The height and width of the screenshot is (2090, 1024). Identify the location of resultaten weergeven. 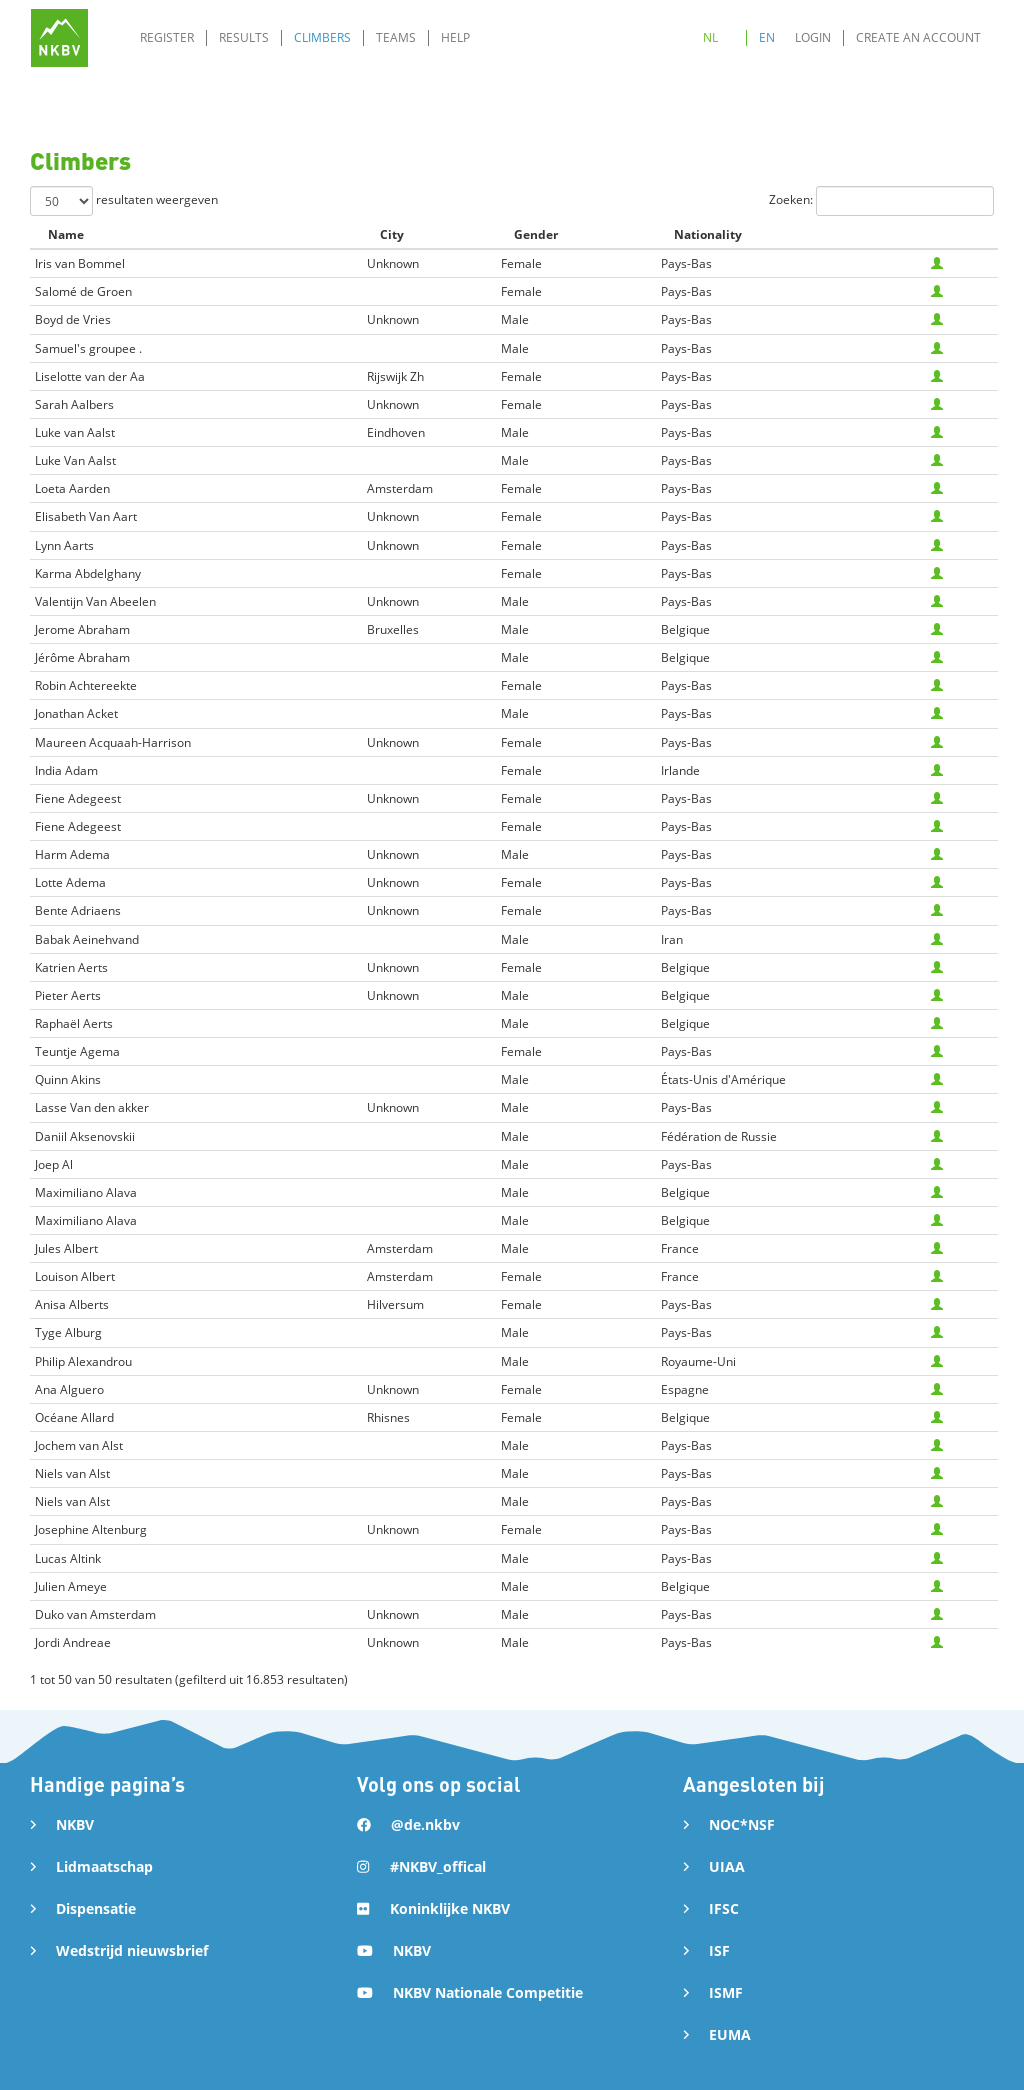
(124, 201).